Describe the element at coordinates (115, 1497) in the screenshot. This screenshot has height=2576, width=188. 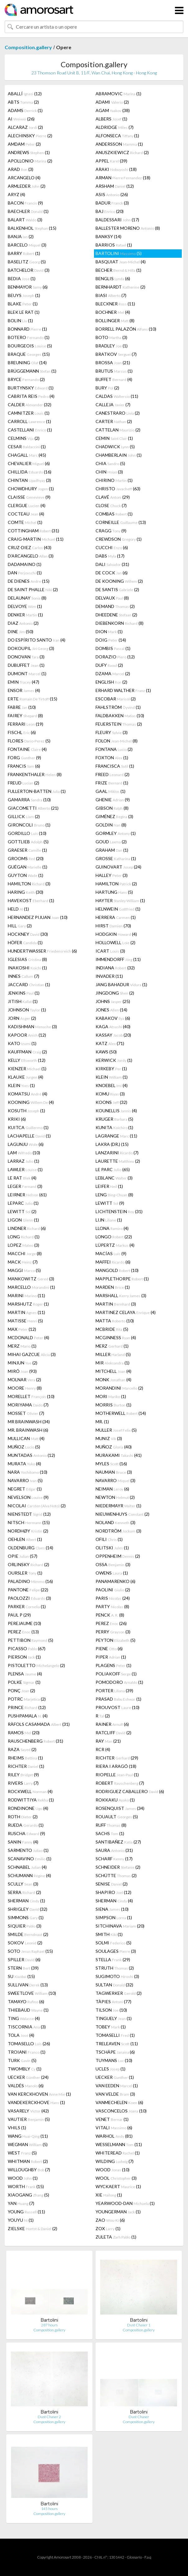
I see `NEWTON (2)` at that location.